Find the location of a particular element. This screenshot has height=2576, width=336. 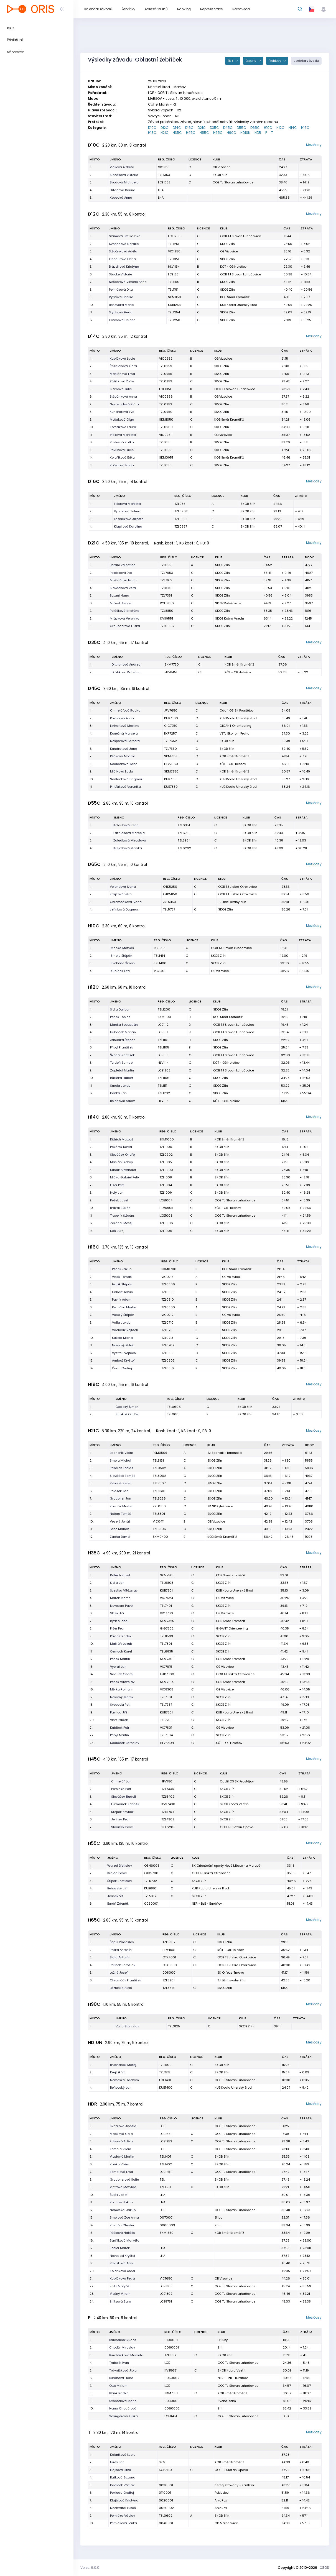

SKM0400 is located at coordinates (160, 1536).